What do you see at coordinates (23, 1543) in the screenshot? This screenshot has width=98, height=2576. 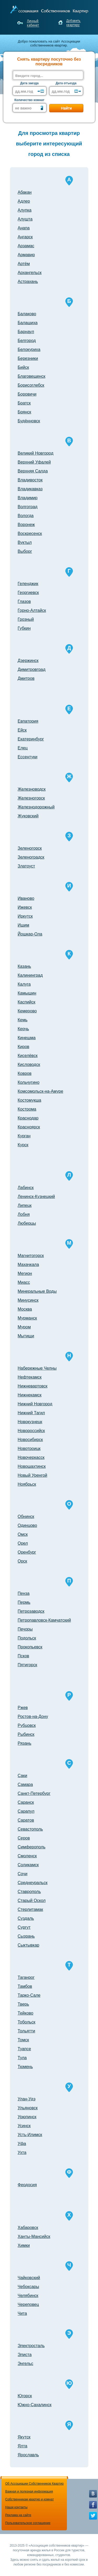 I see `Орел` at bounding box center [23, 1543].